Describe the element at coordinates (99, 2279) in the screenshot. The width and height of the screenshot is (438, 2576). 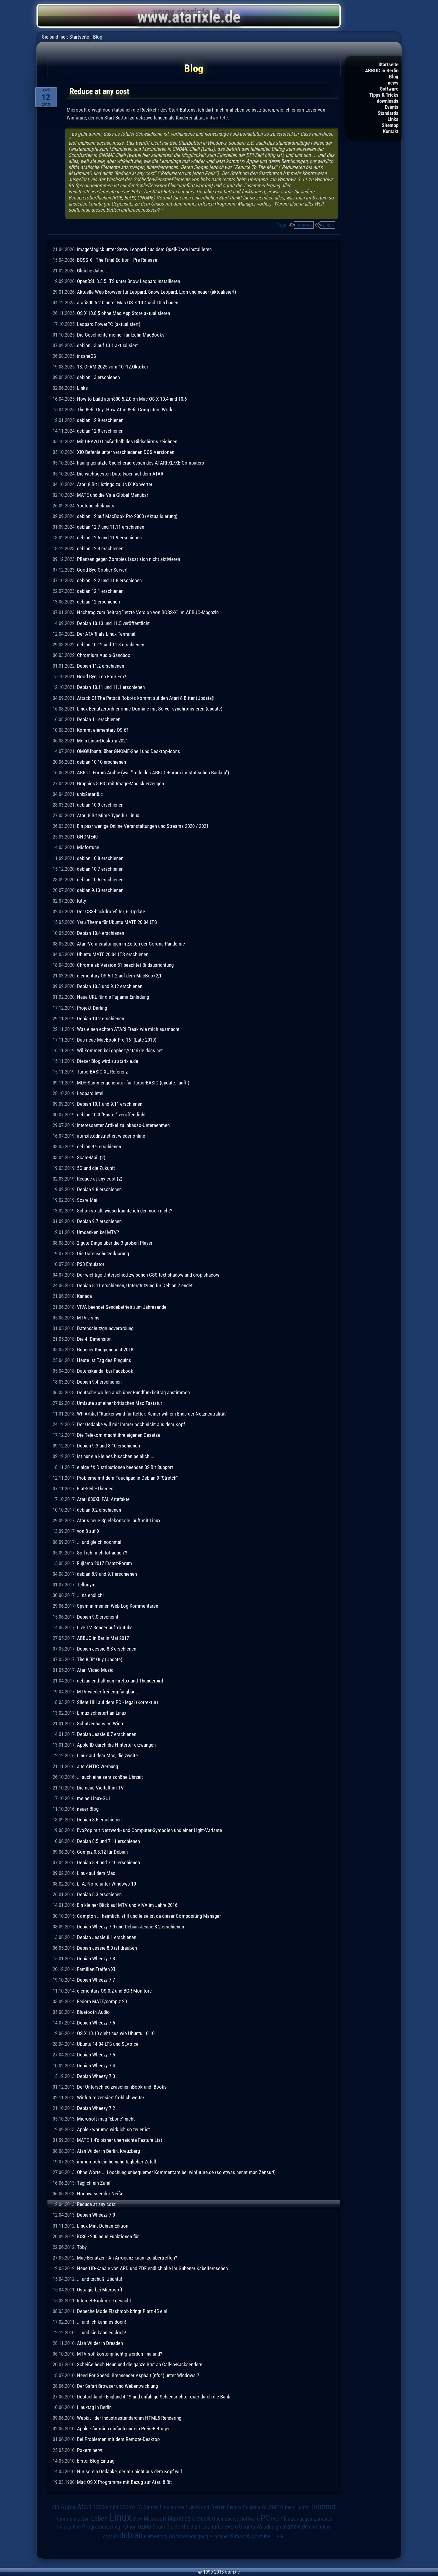
I see `... und tschüß, Ubuntu!` at that location.